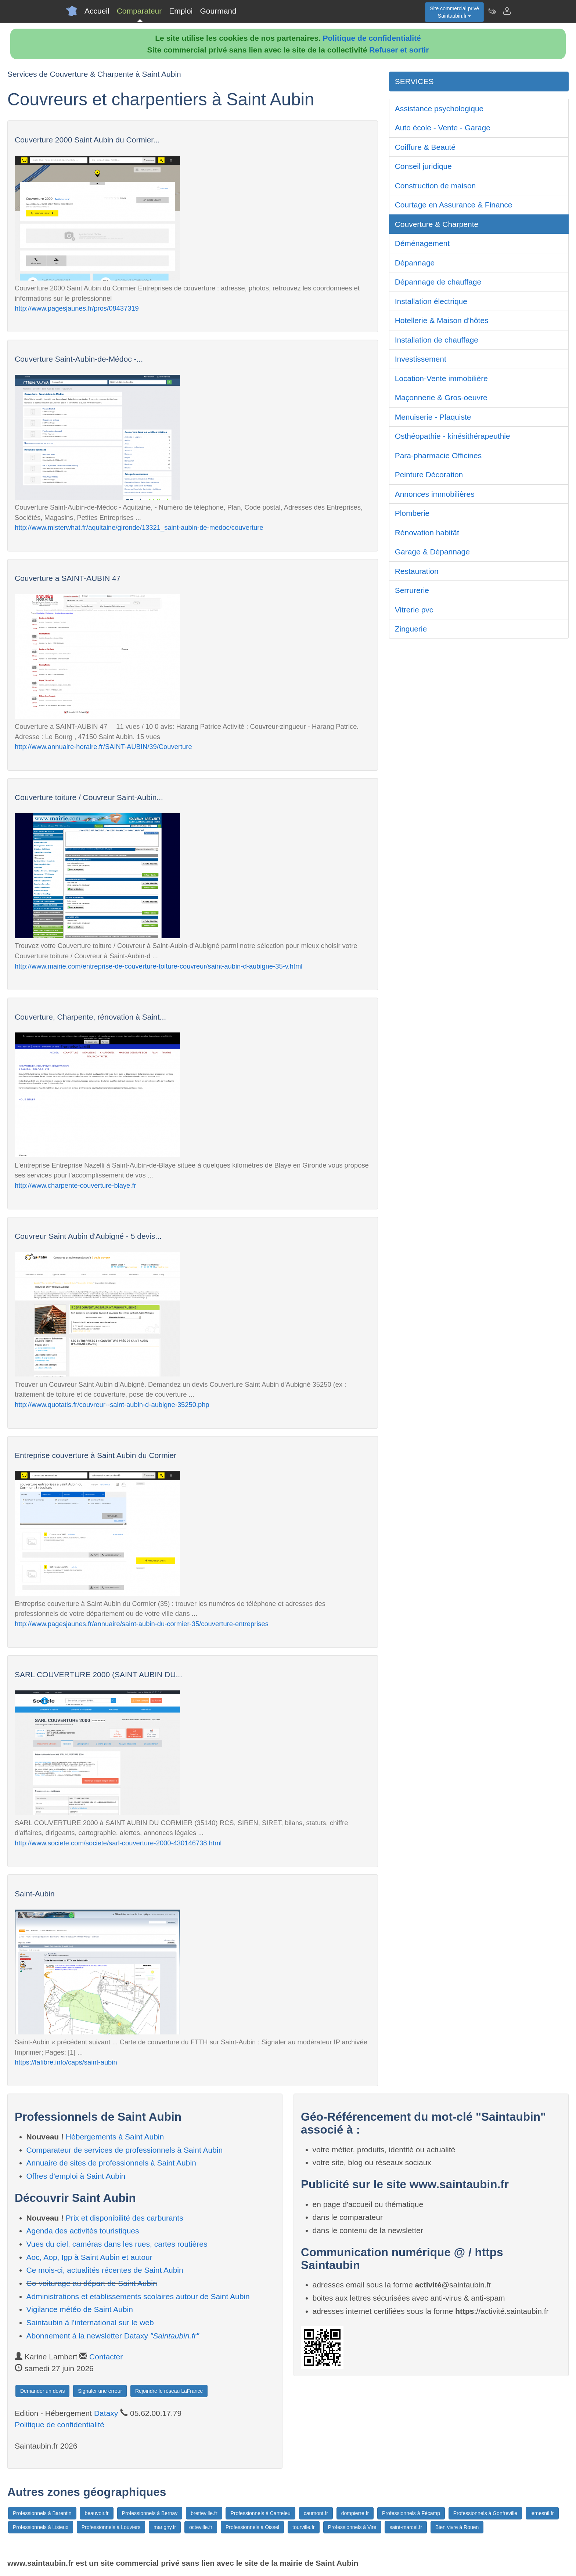  Describe the element at coordinates (117, 2244) in the screenshot. I see `Vues du ciel, caméras dans les rues, cartes routières` at that location.